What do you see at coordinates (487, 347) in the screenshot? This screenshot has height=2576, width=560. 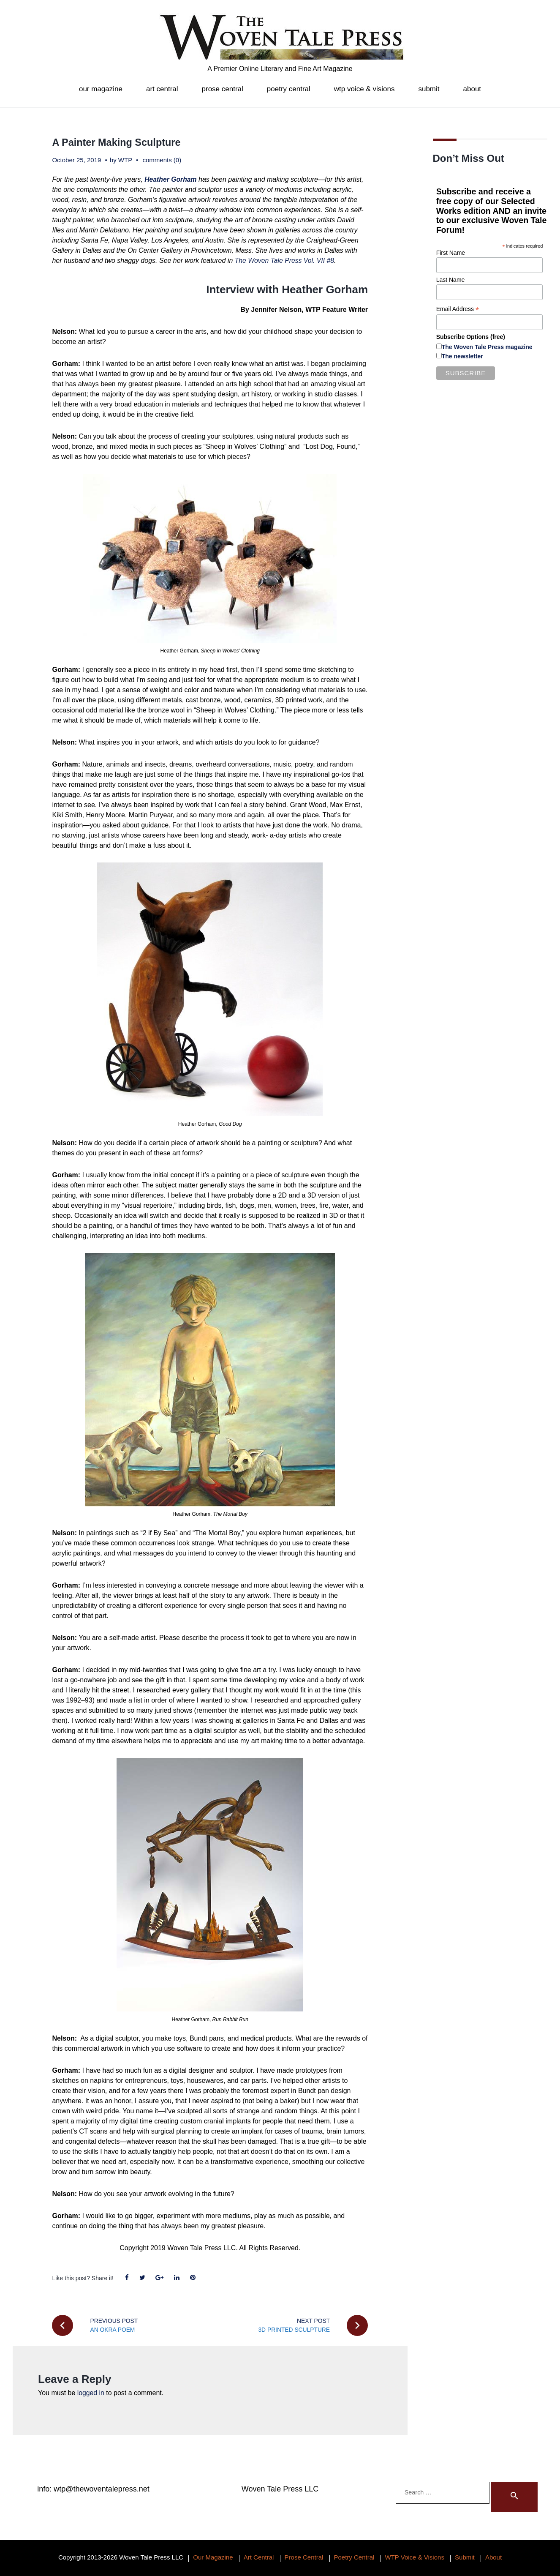 I see `The Woven Tale Press magazine` at bounding box center [487, 347].